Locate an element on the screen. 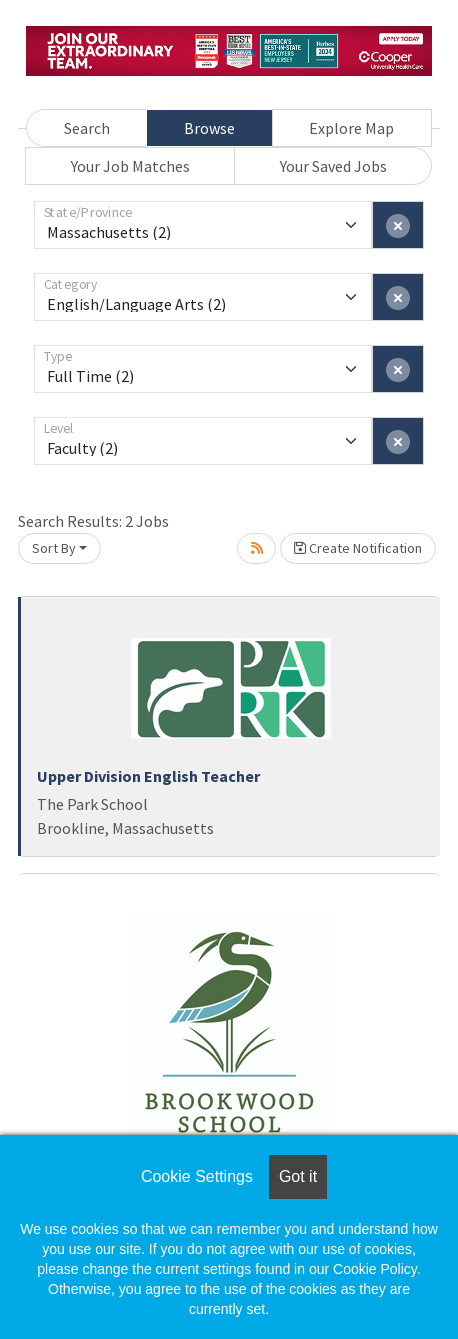 The width and height of the screenshot is (458, 1339). Cookie Settings is located at coordinates (197, 1176).